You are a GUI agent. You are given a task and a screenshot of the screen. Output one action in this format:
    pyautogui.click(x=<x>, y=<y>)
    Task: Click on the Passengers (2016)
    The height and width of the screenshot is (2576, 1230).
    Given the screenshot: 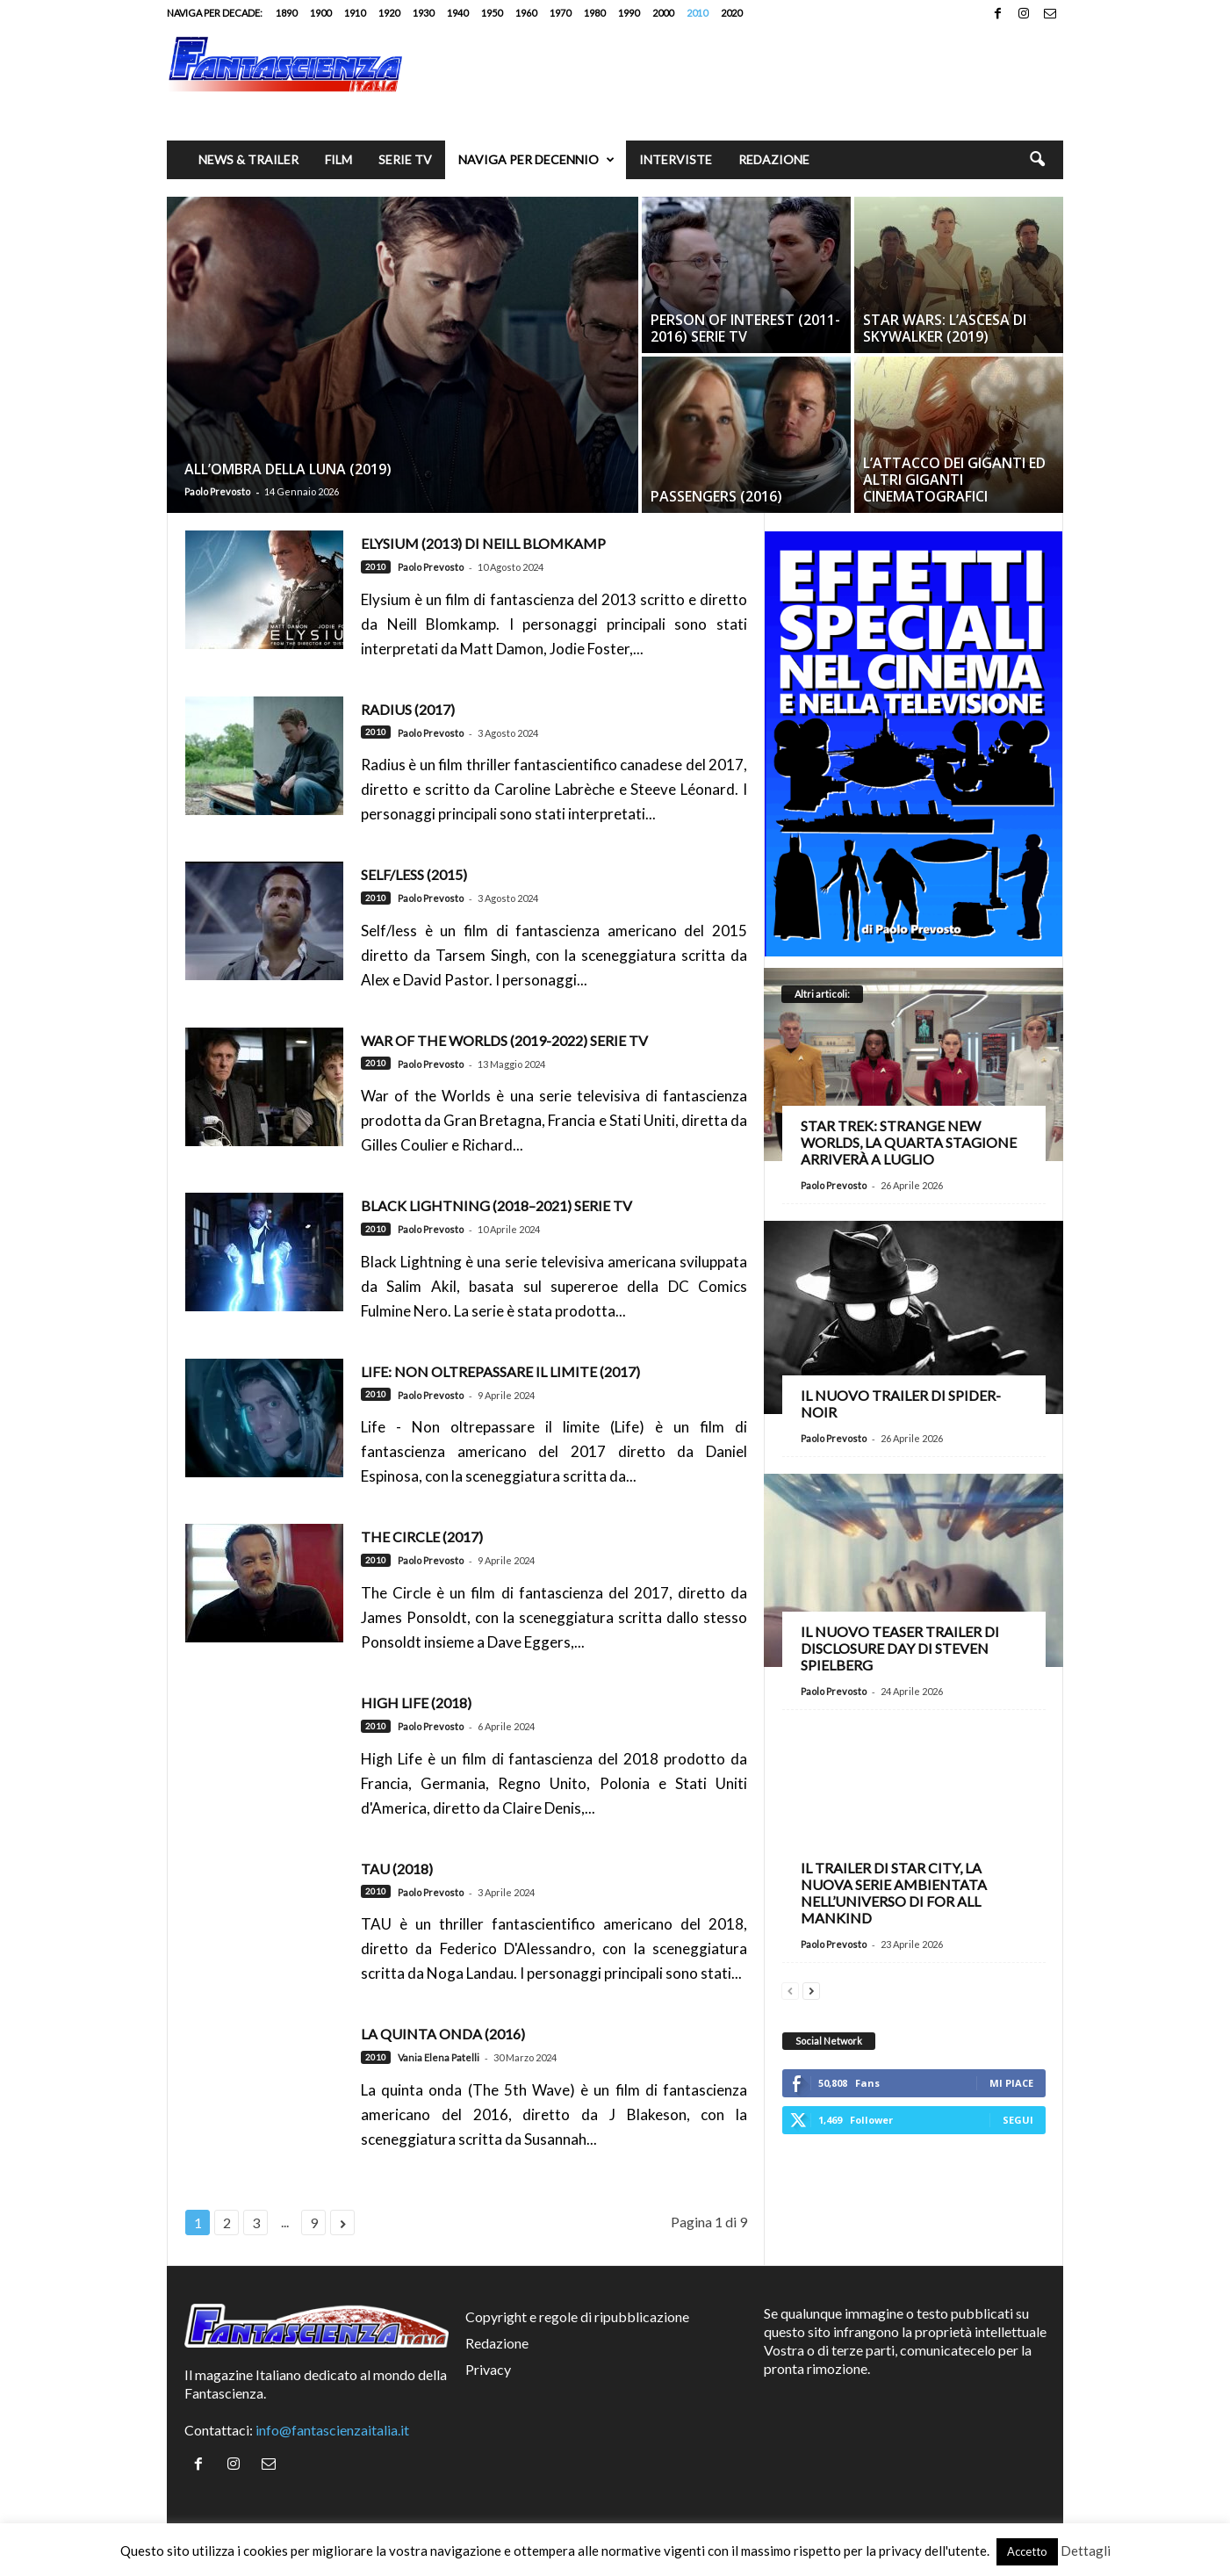 What is the action you would take?
    pyautogui.click(x=716, y=496)
    